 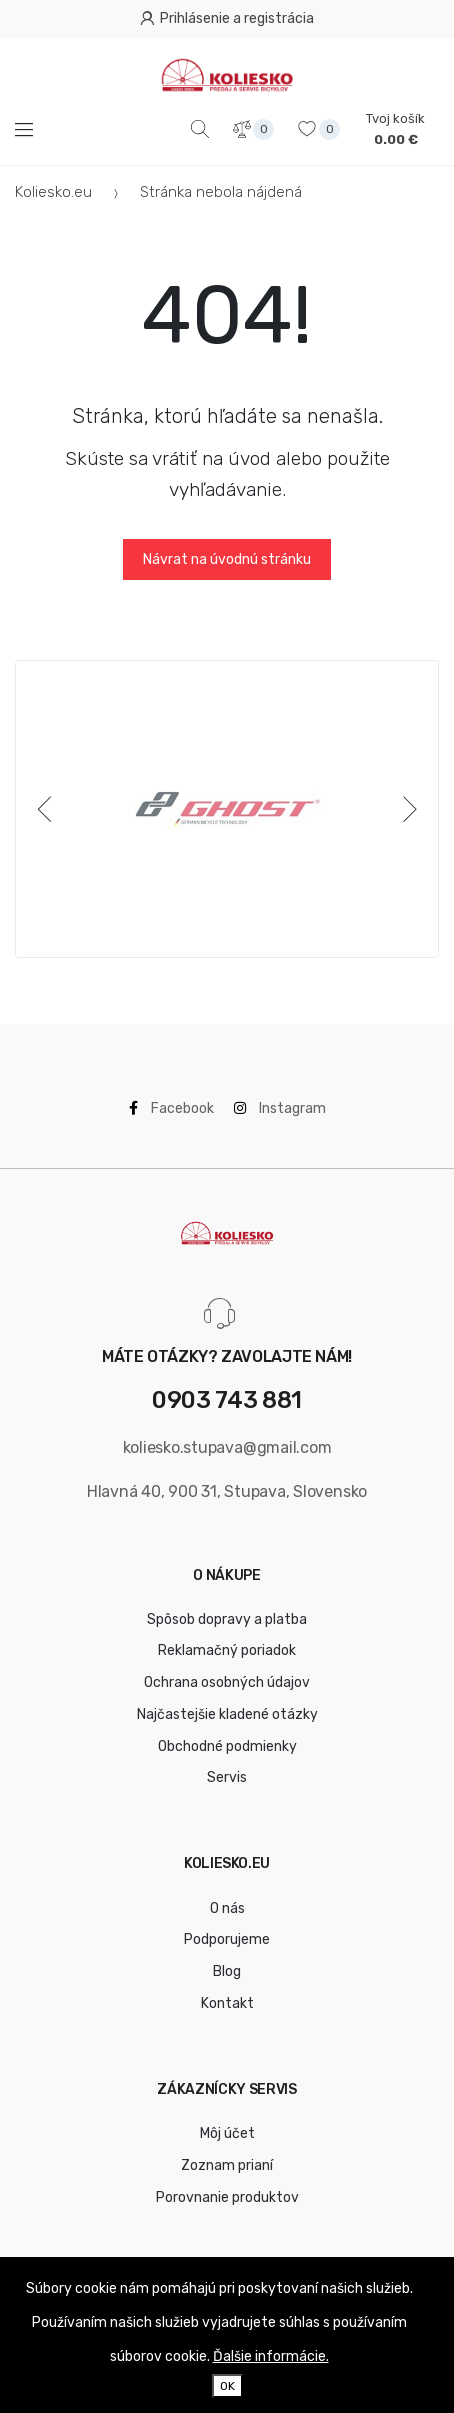 What do you see at coordinates (227, 1714) in the screenshot?
I see `Najčastejšie kladené otázky` at bounding box center [227, 1714].